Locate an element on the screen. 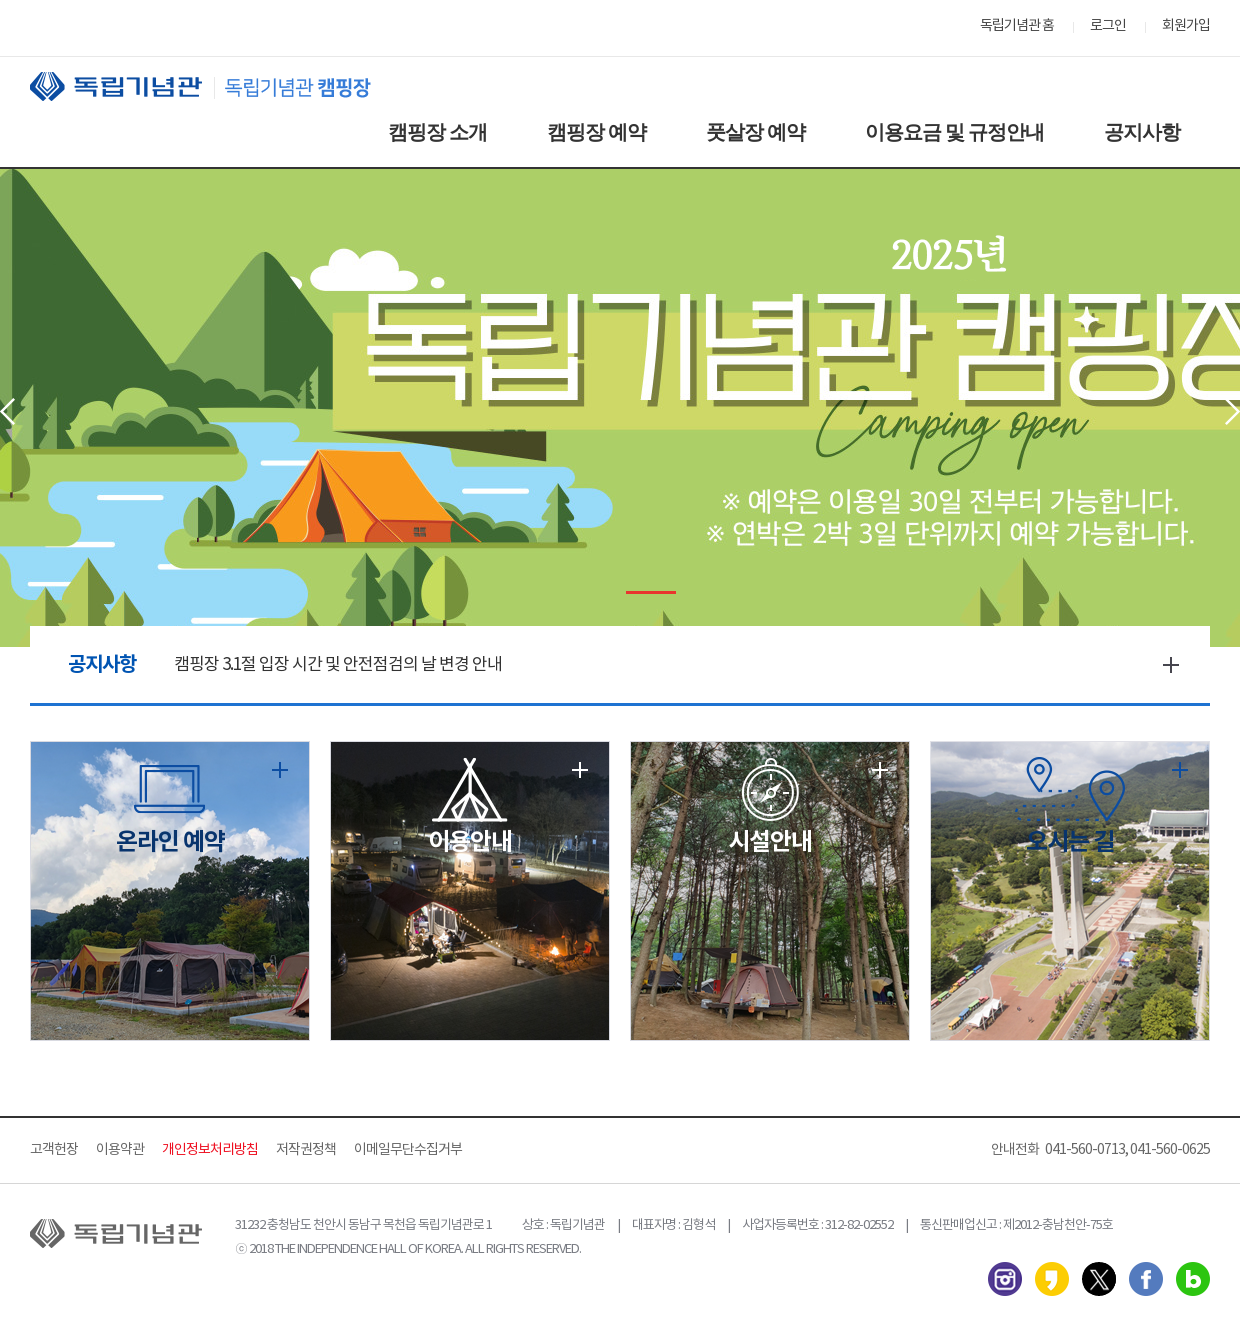 This screenshot has width=1240, height=1324. 더보기 is located at coordinates (1171, 665).